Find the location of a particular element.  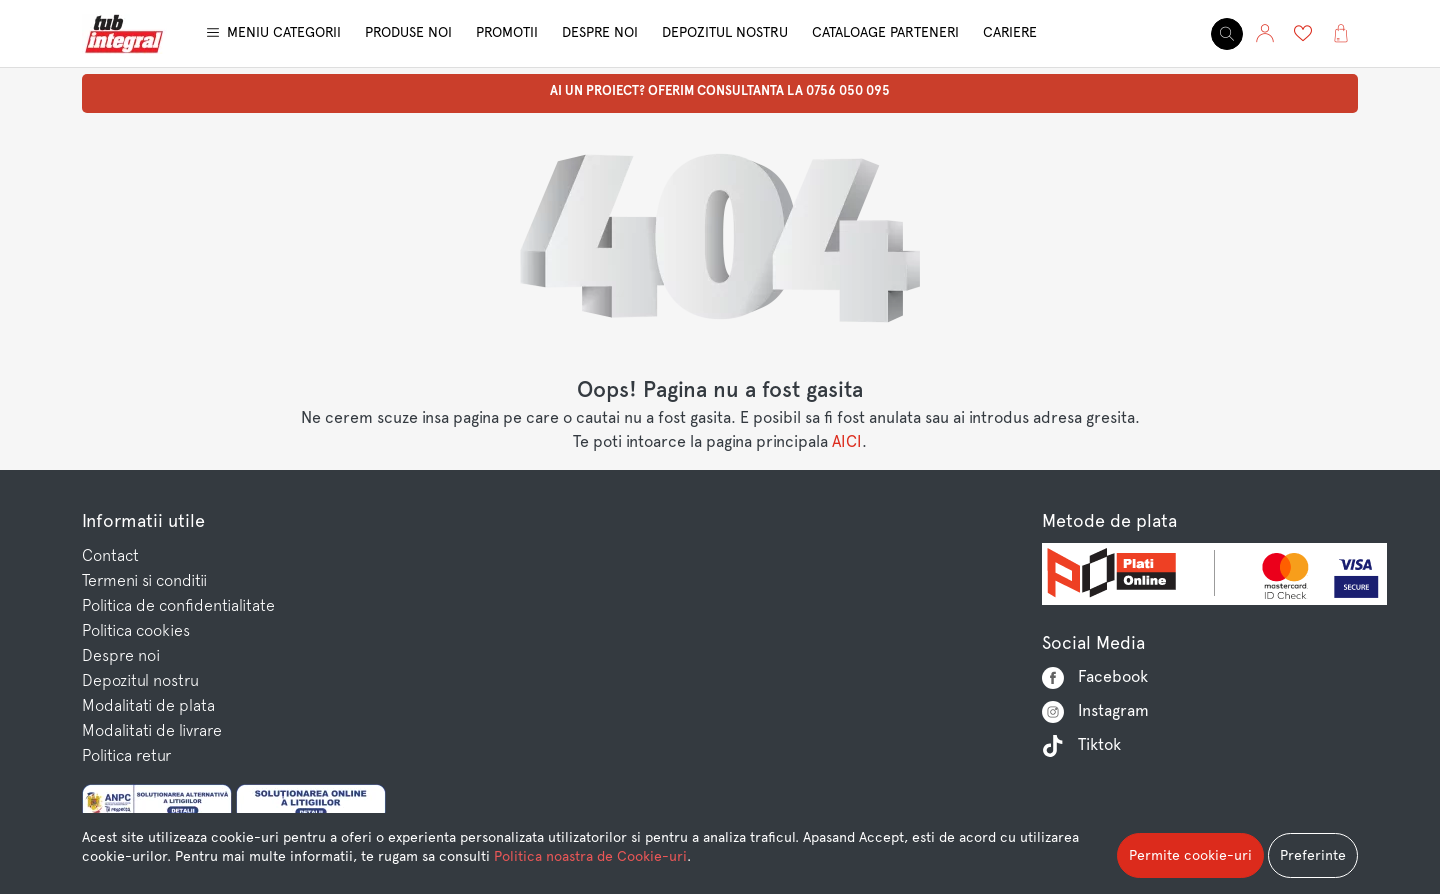

Cataloage parteneri is located at coordinates (885, 32).